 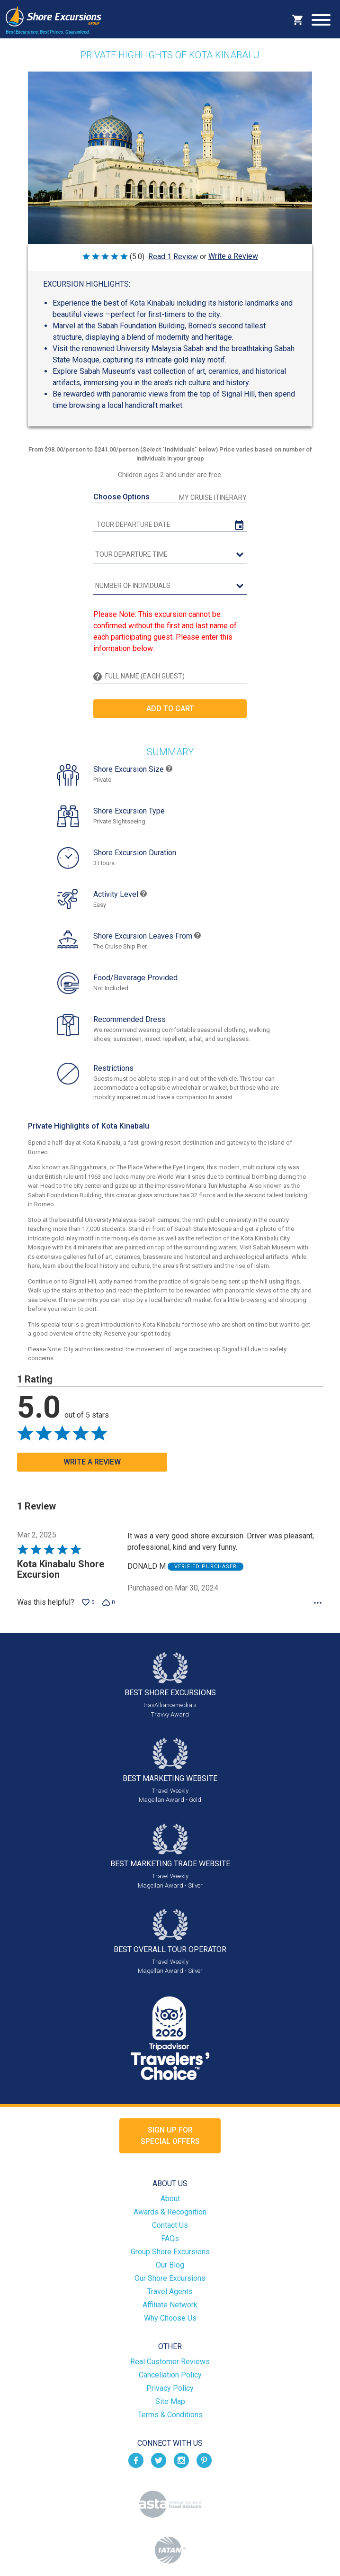 What do you see at coordinates (170, 2361) in the screenshot?
I see `Real Customer Reviews` at bounding box center [170, 2361].